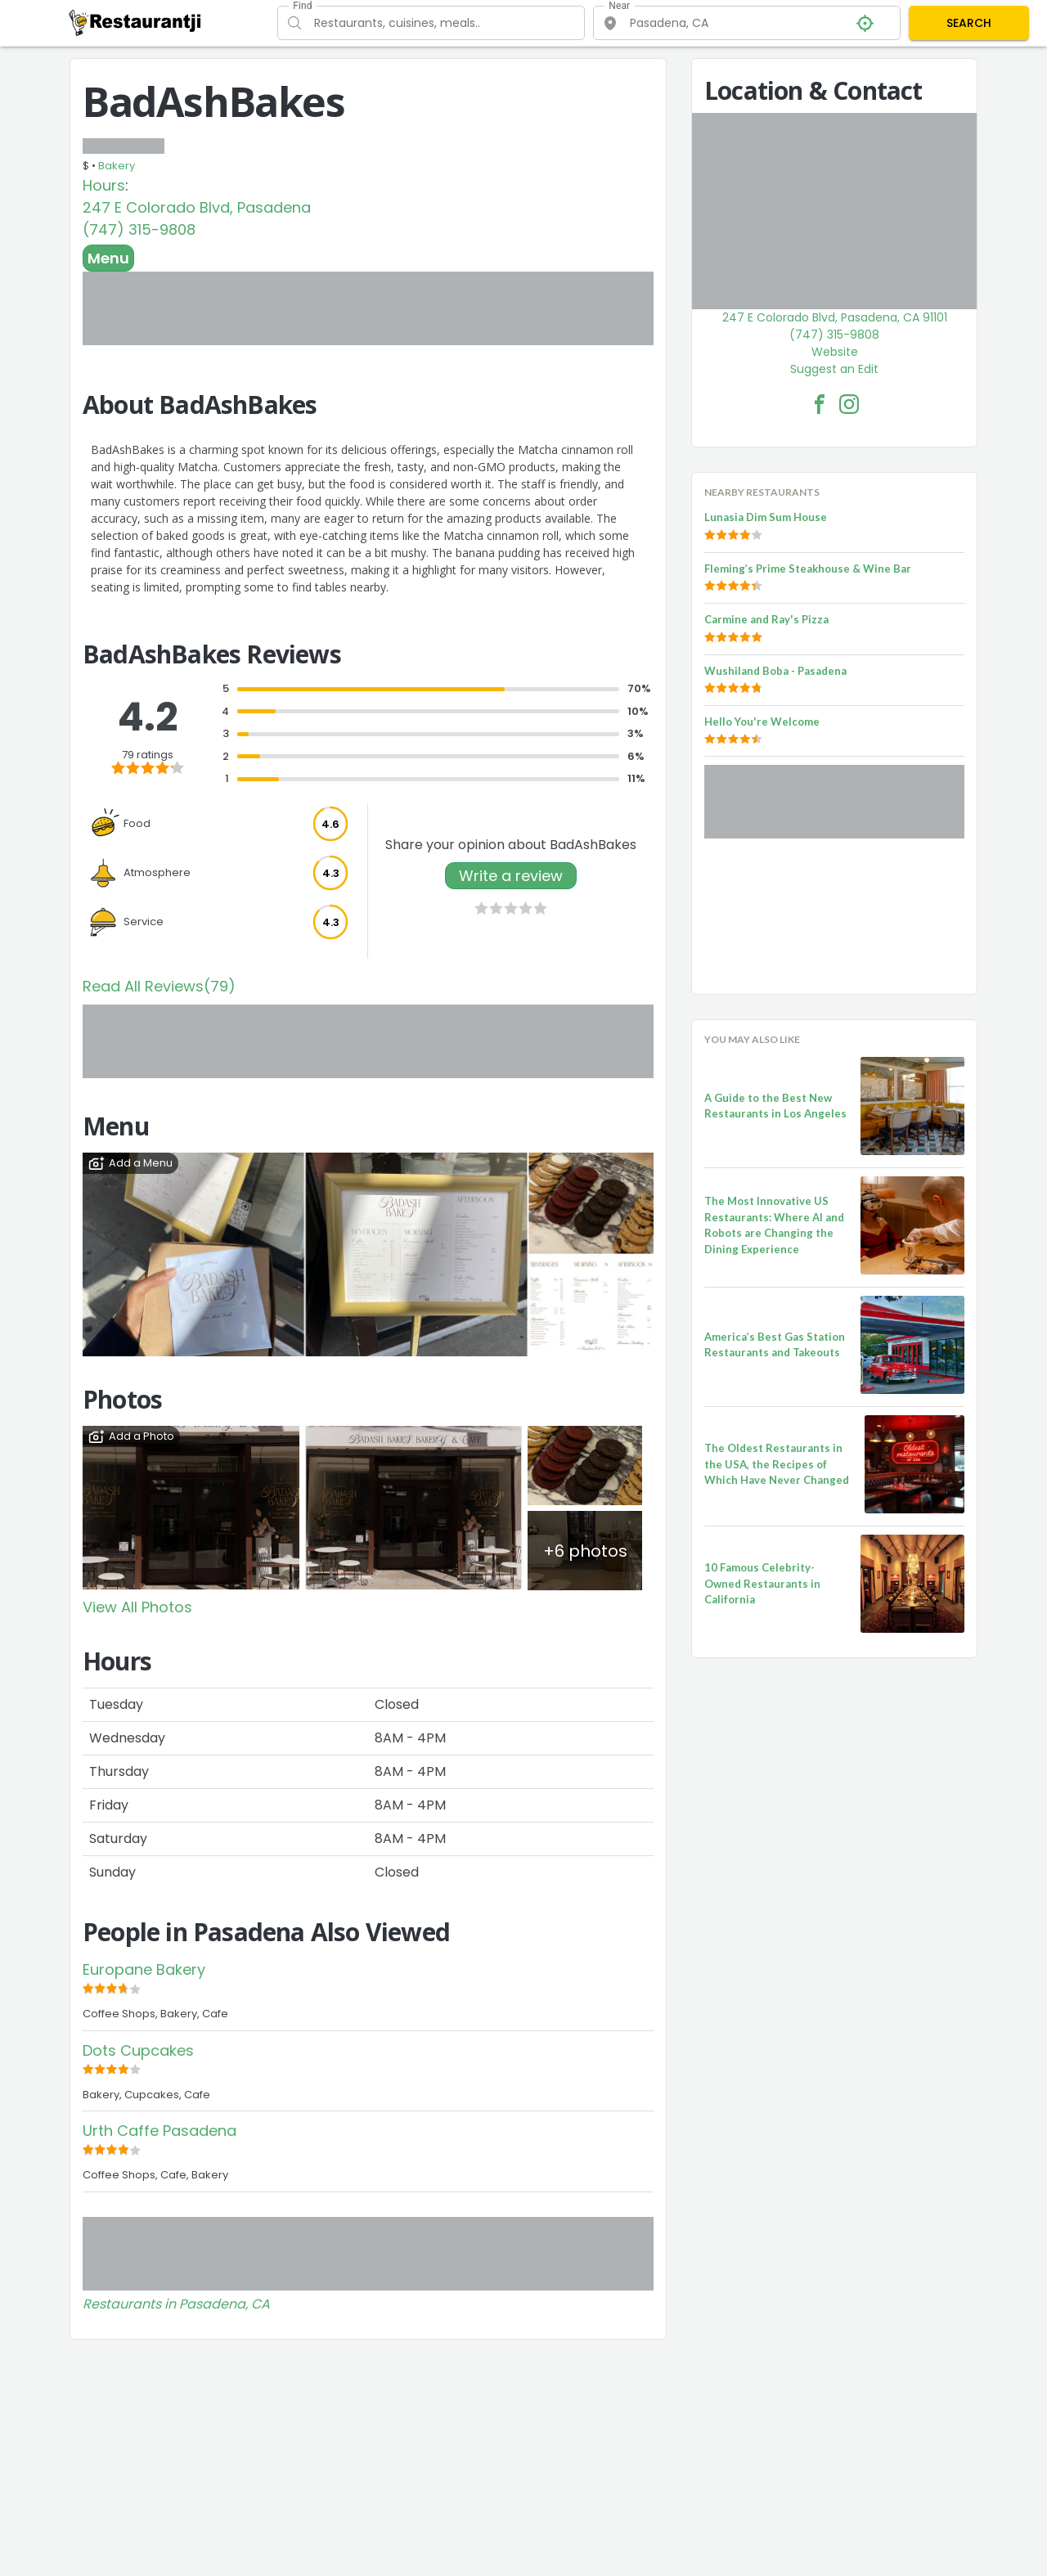 The image size is (1047, 2576). I want to click on View All Photos, so click(137, 1607).